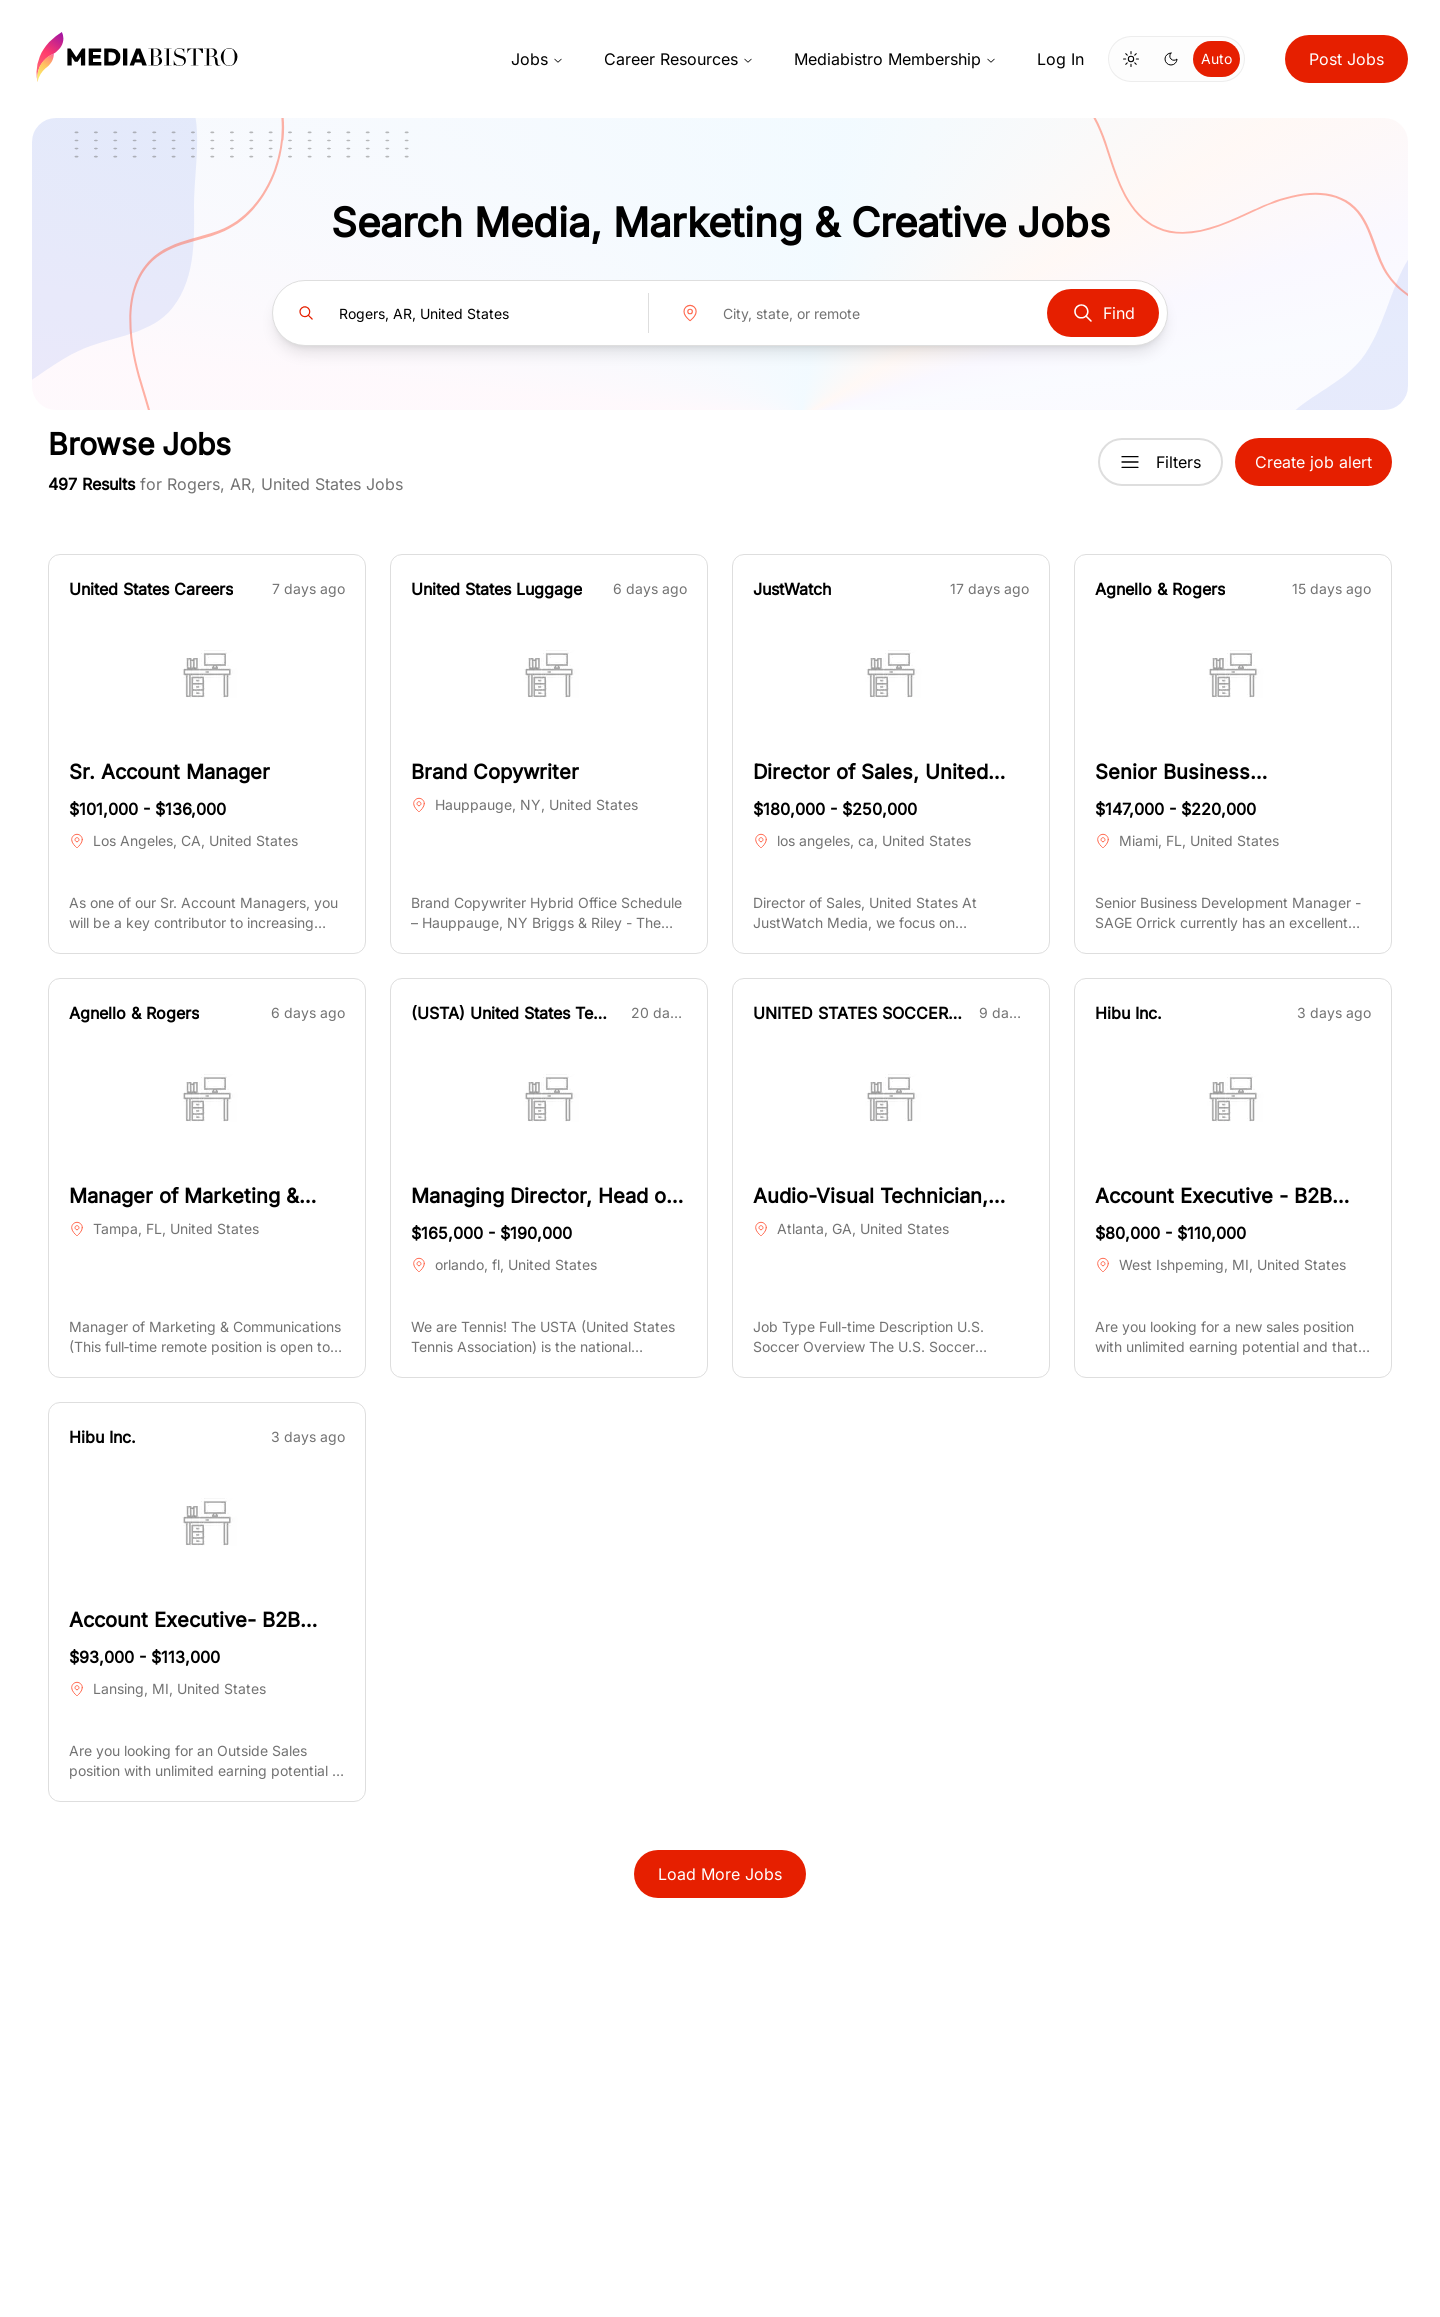 Image resolution: width=1440 pixels, height=2317 pixels. Describe the element at coordinates (1060, 59) in the screenshot. I see `Log In` at that location.